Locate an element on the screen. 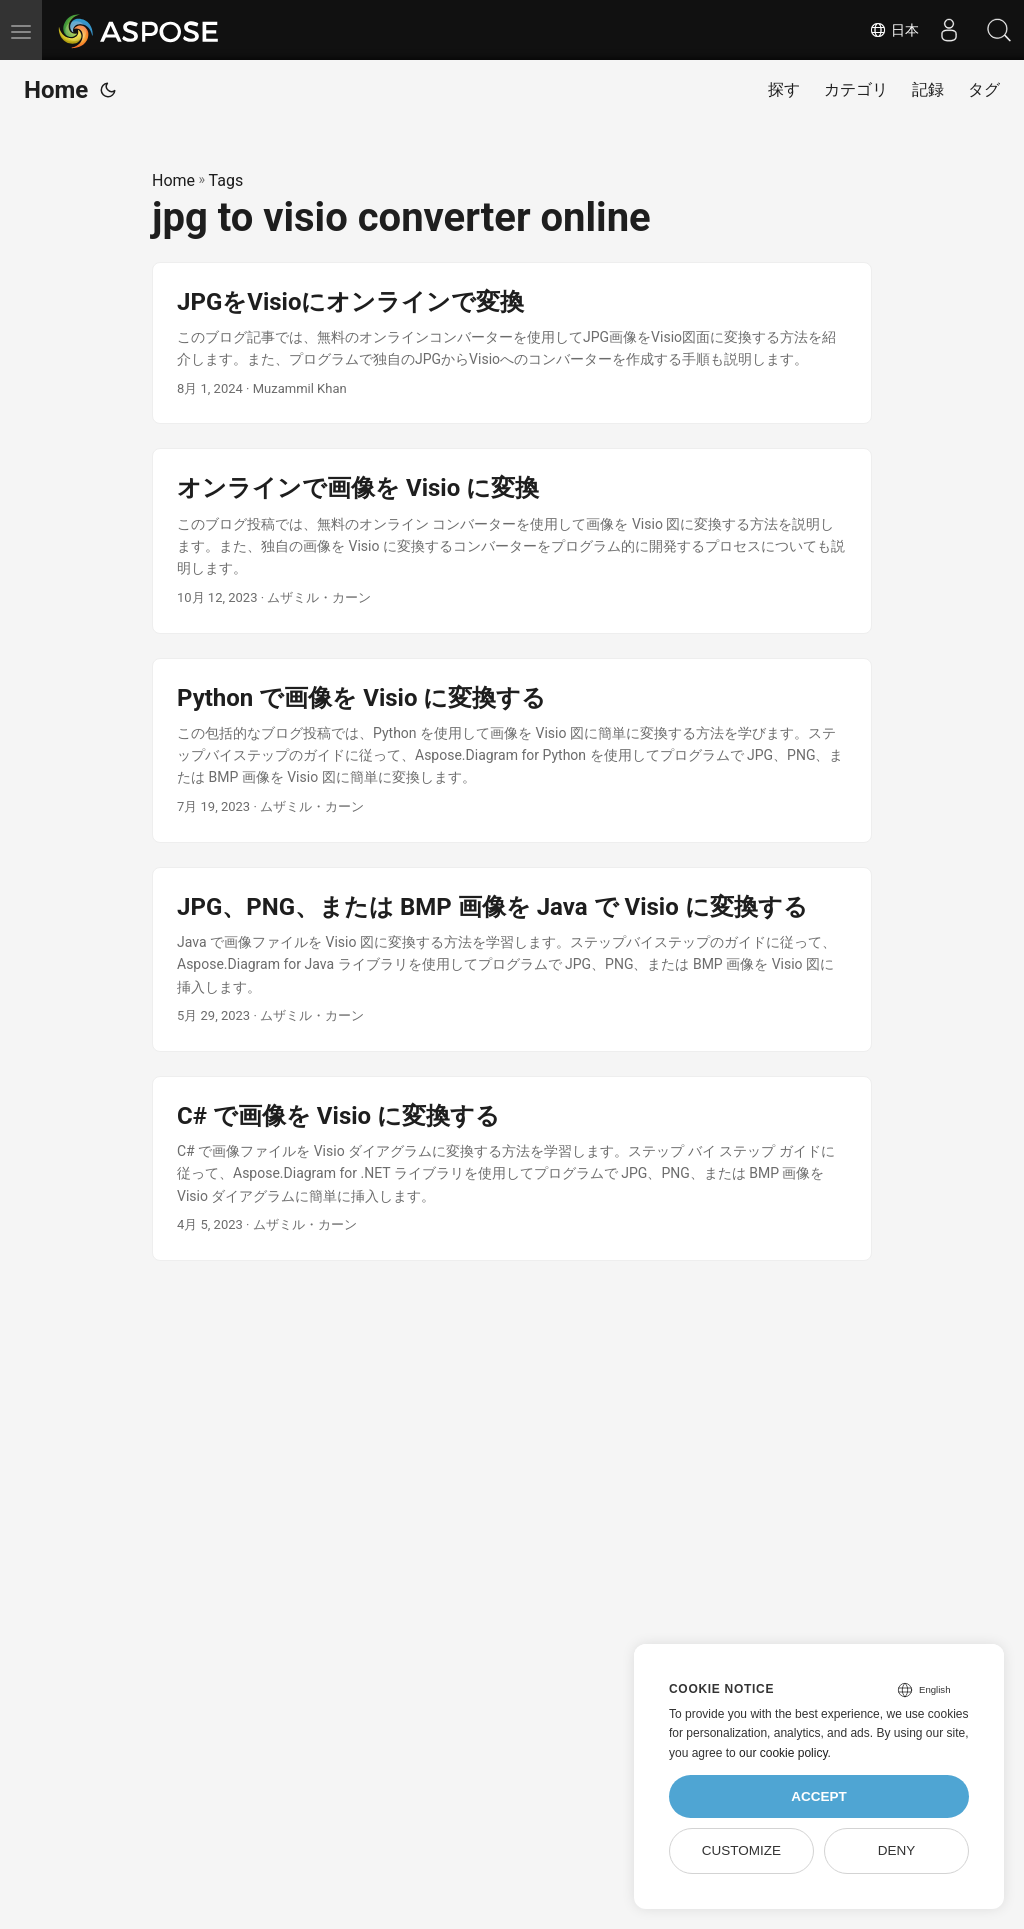 This screenshot has width=1024, height=1929. [post link to C# で画像を Visio に変換する] is located at coordinates (512, 1168).